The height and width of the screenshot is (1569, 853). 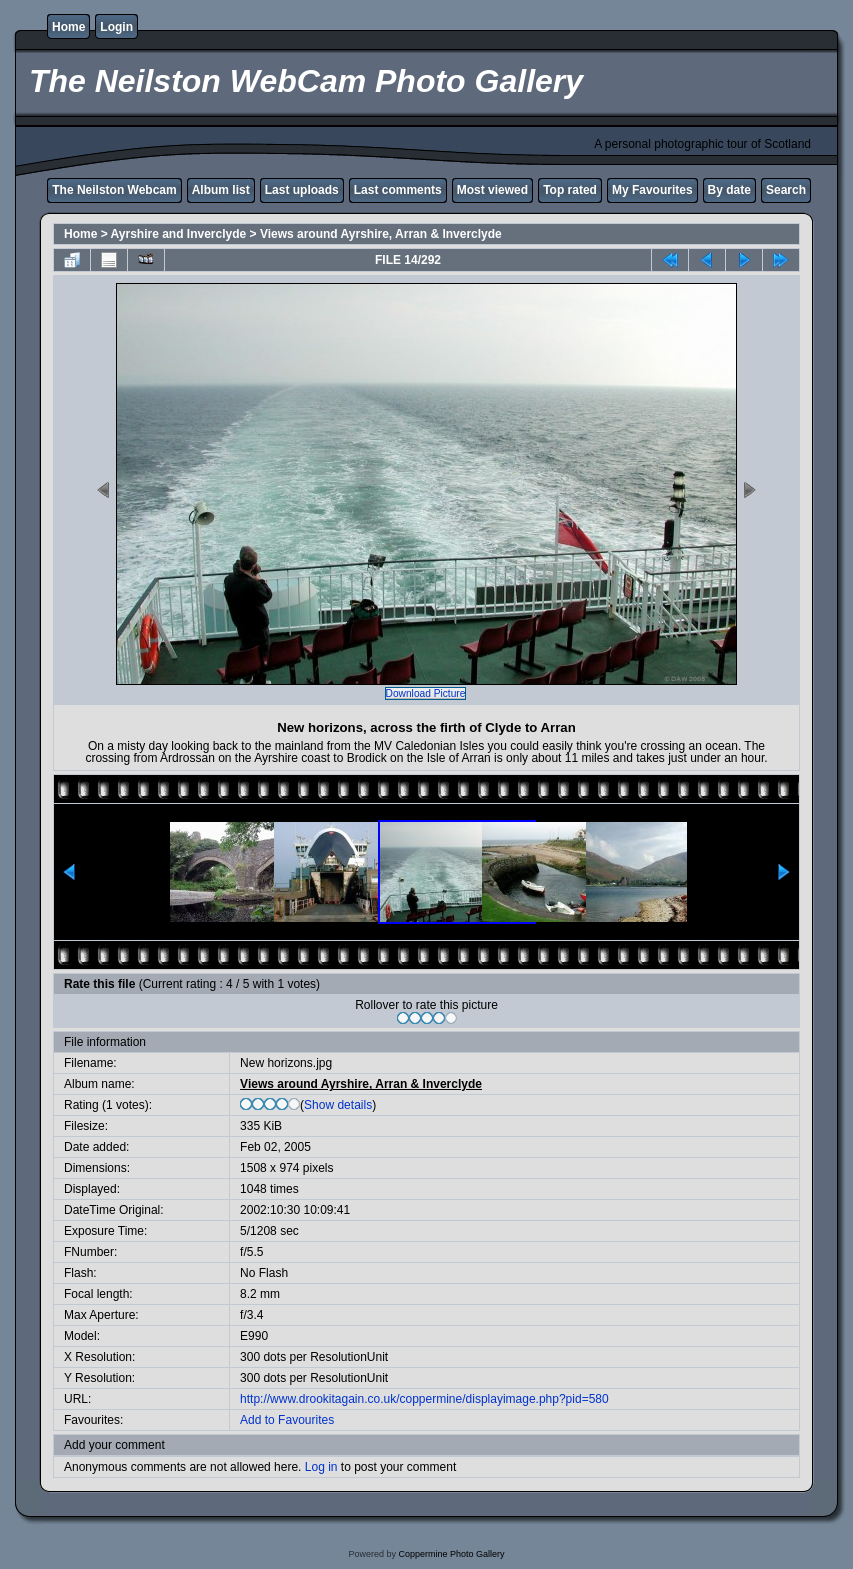 What do you see at coordinates (398, 190) in the screenshot?
I see `Last comments` at bounding box center [398, 190].